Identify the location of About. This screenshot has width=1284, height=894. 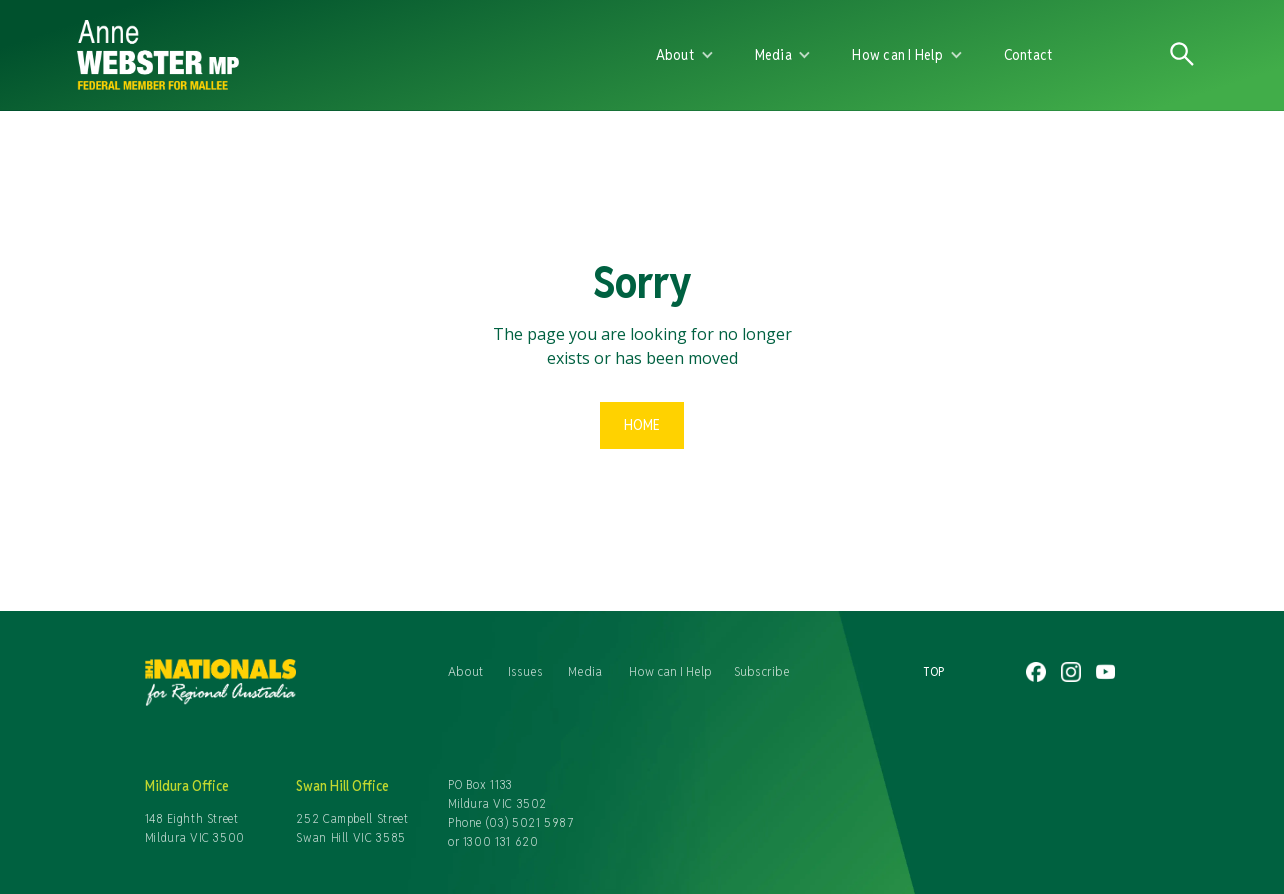
(465, 671).